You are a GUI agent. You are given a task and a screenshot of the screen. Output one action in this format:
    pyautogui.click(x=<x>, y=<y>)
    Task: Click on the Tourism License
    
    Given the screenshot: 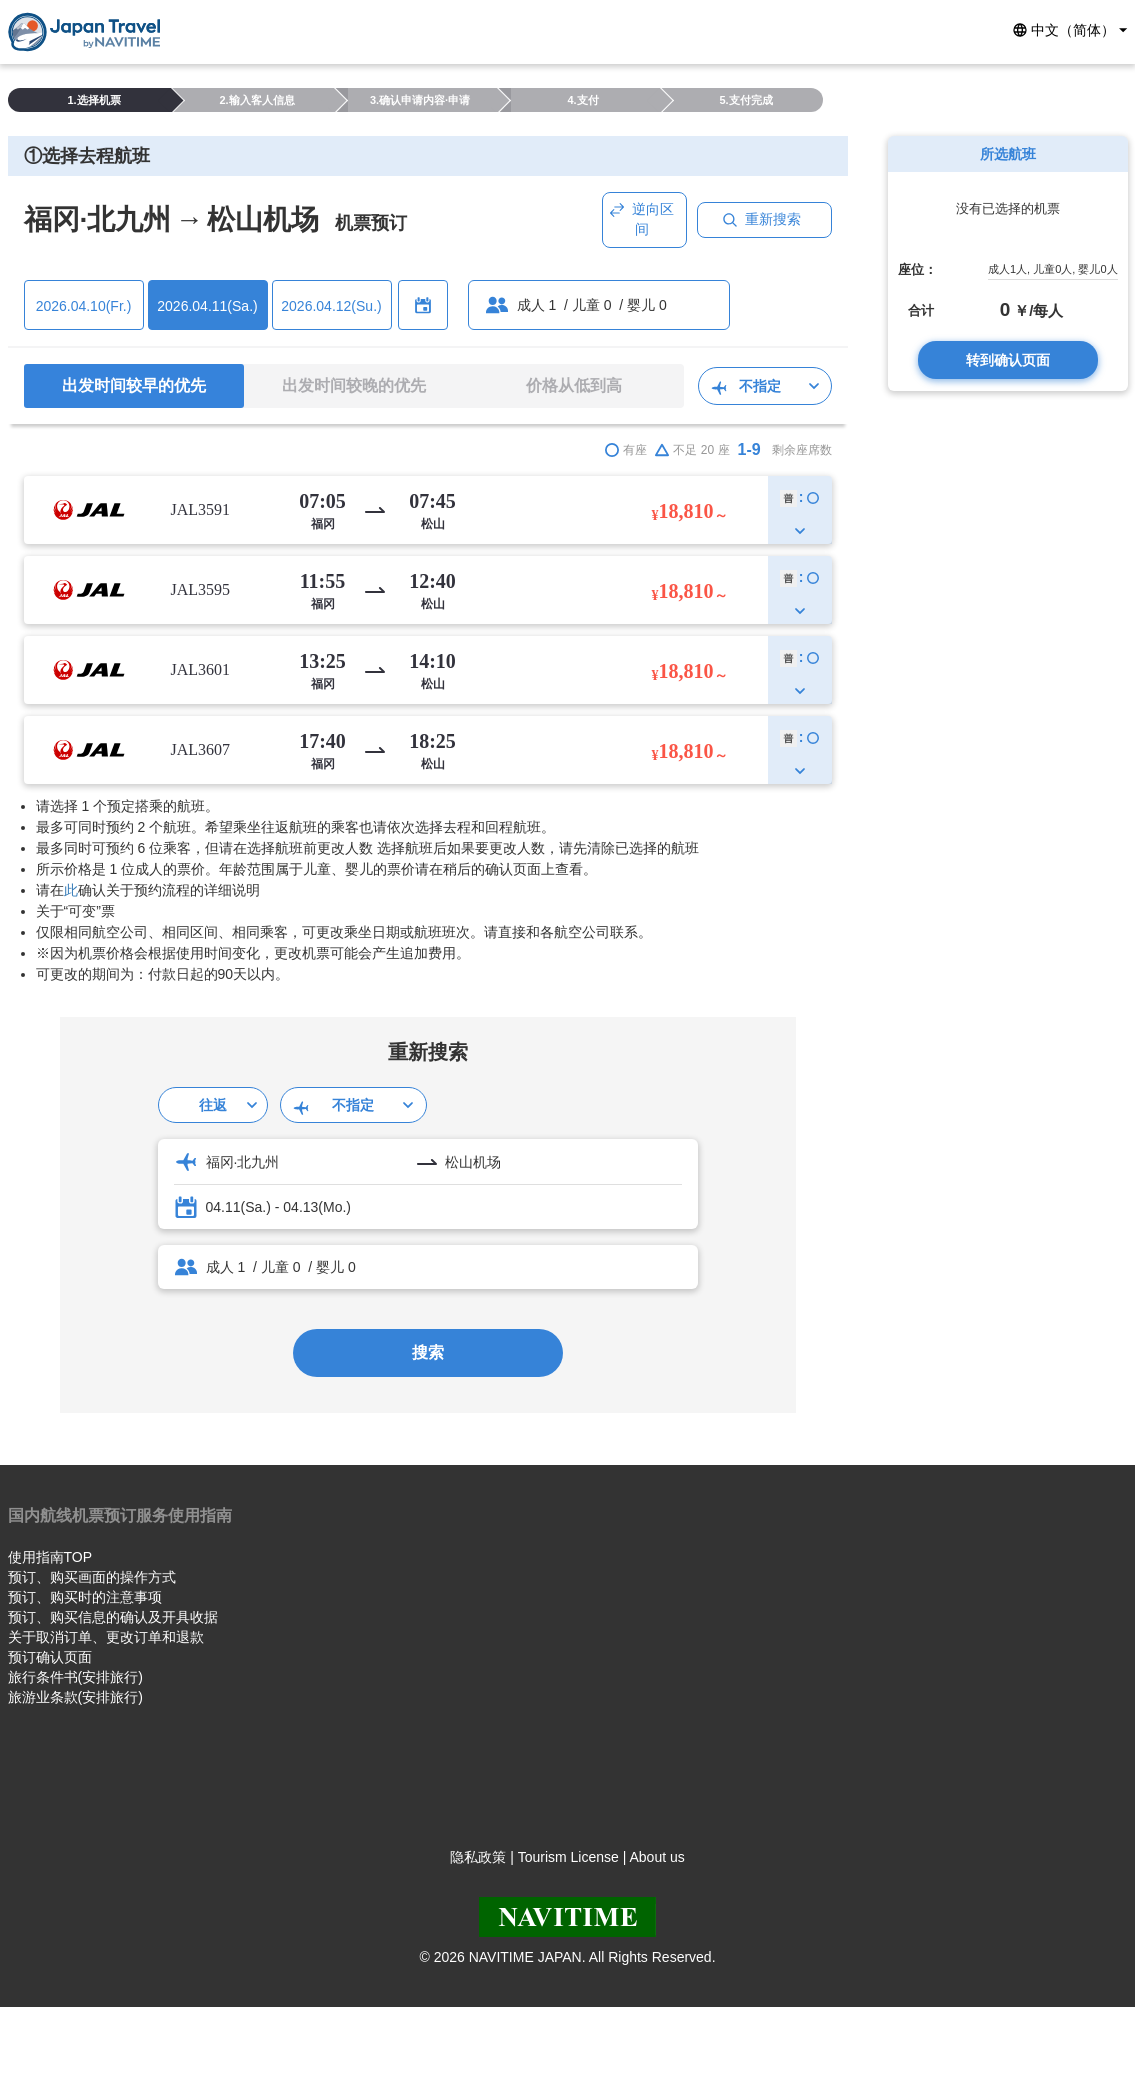 What is the action you would take?
    pyautogui.click(x=568, y=1857)
    